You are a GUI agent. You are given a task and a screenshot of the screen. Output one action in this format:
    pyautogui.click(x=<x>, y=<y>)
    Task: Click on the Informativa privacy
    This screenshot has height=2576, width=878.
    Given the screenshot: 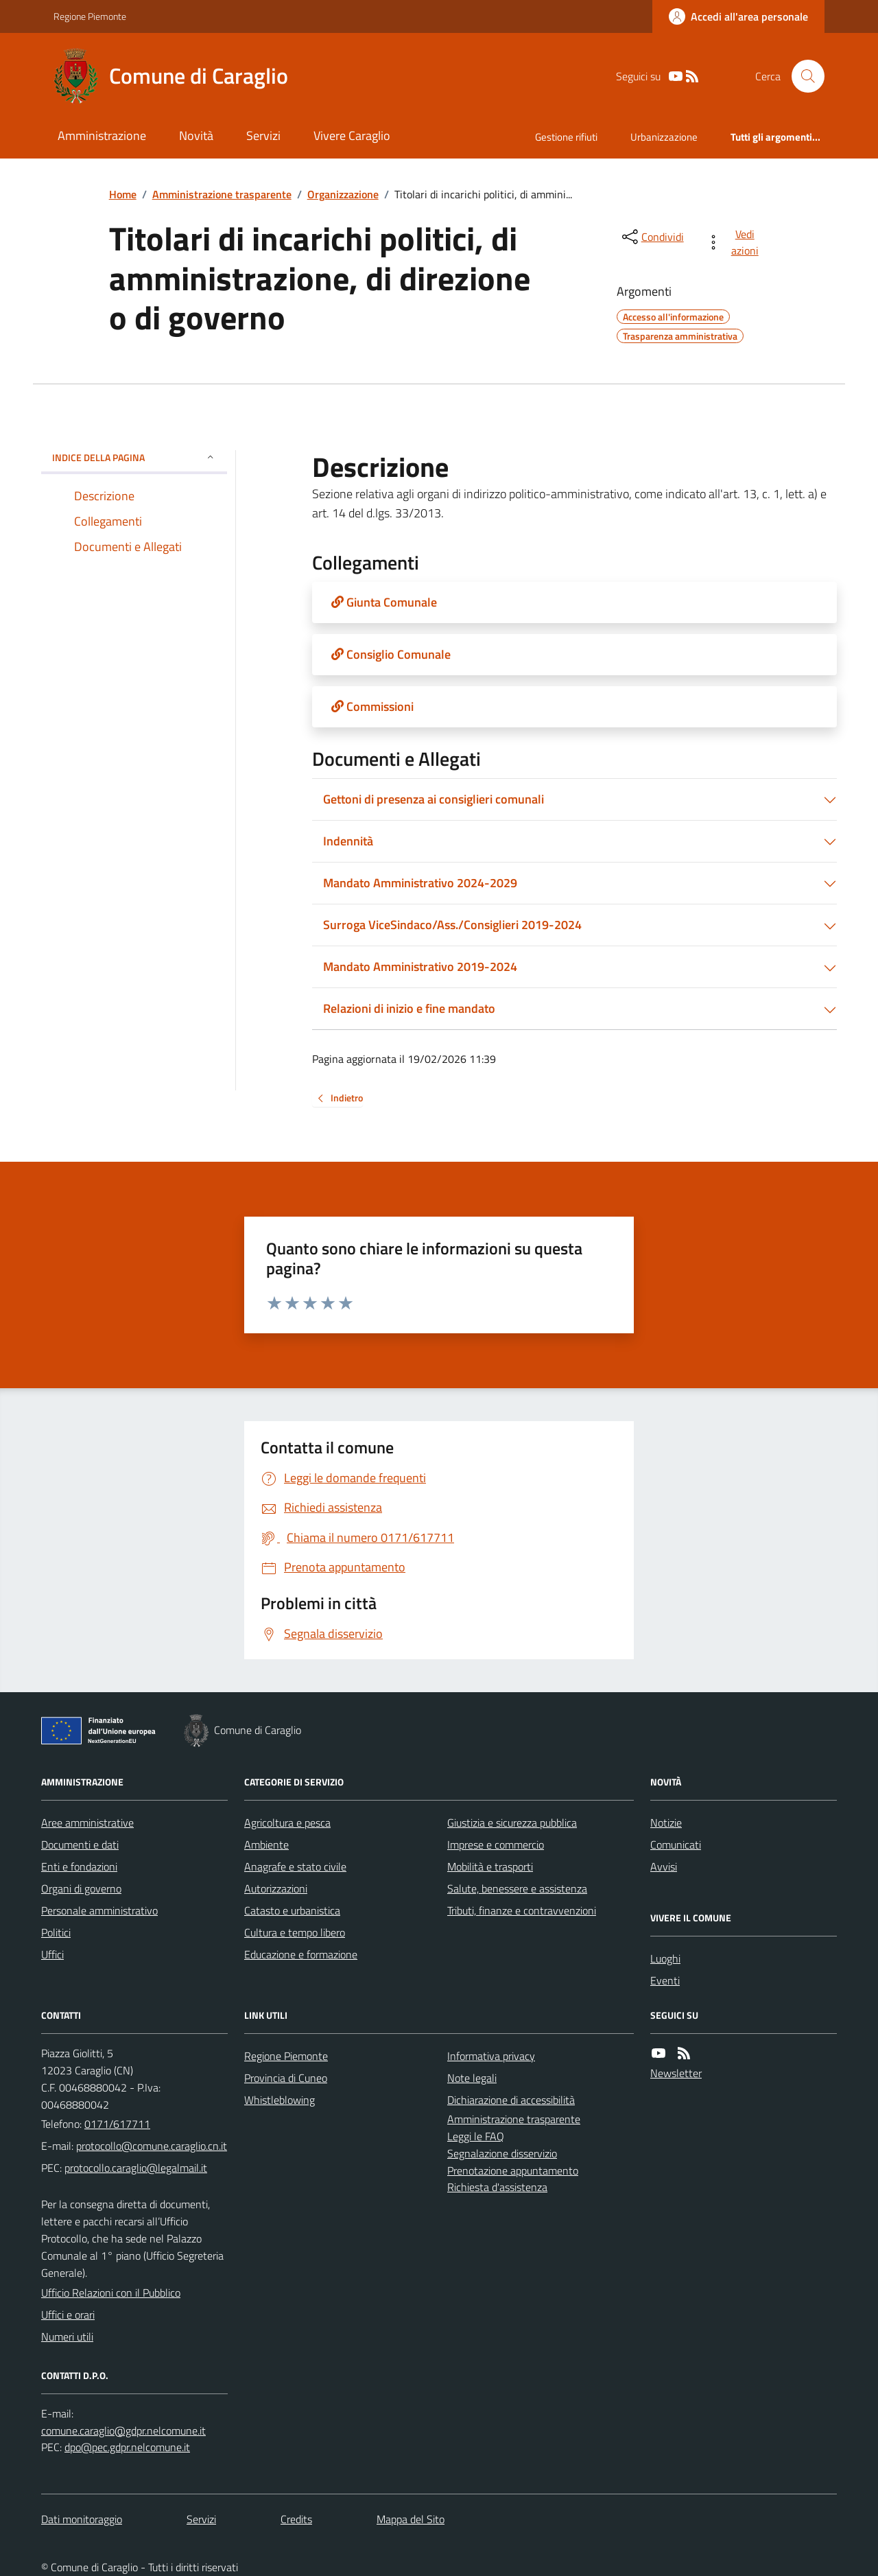 What is the action you would take?
    pyautogui.click(x=491, y=2056)
    